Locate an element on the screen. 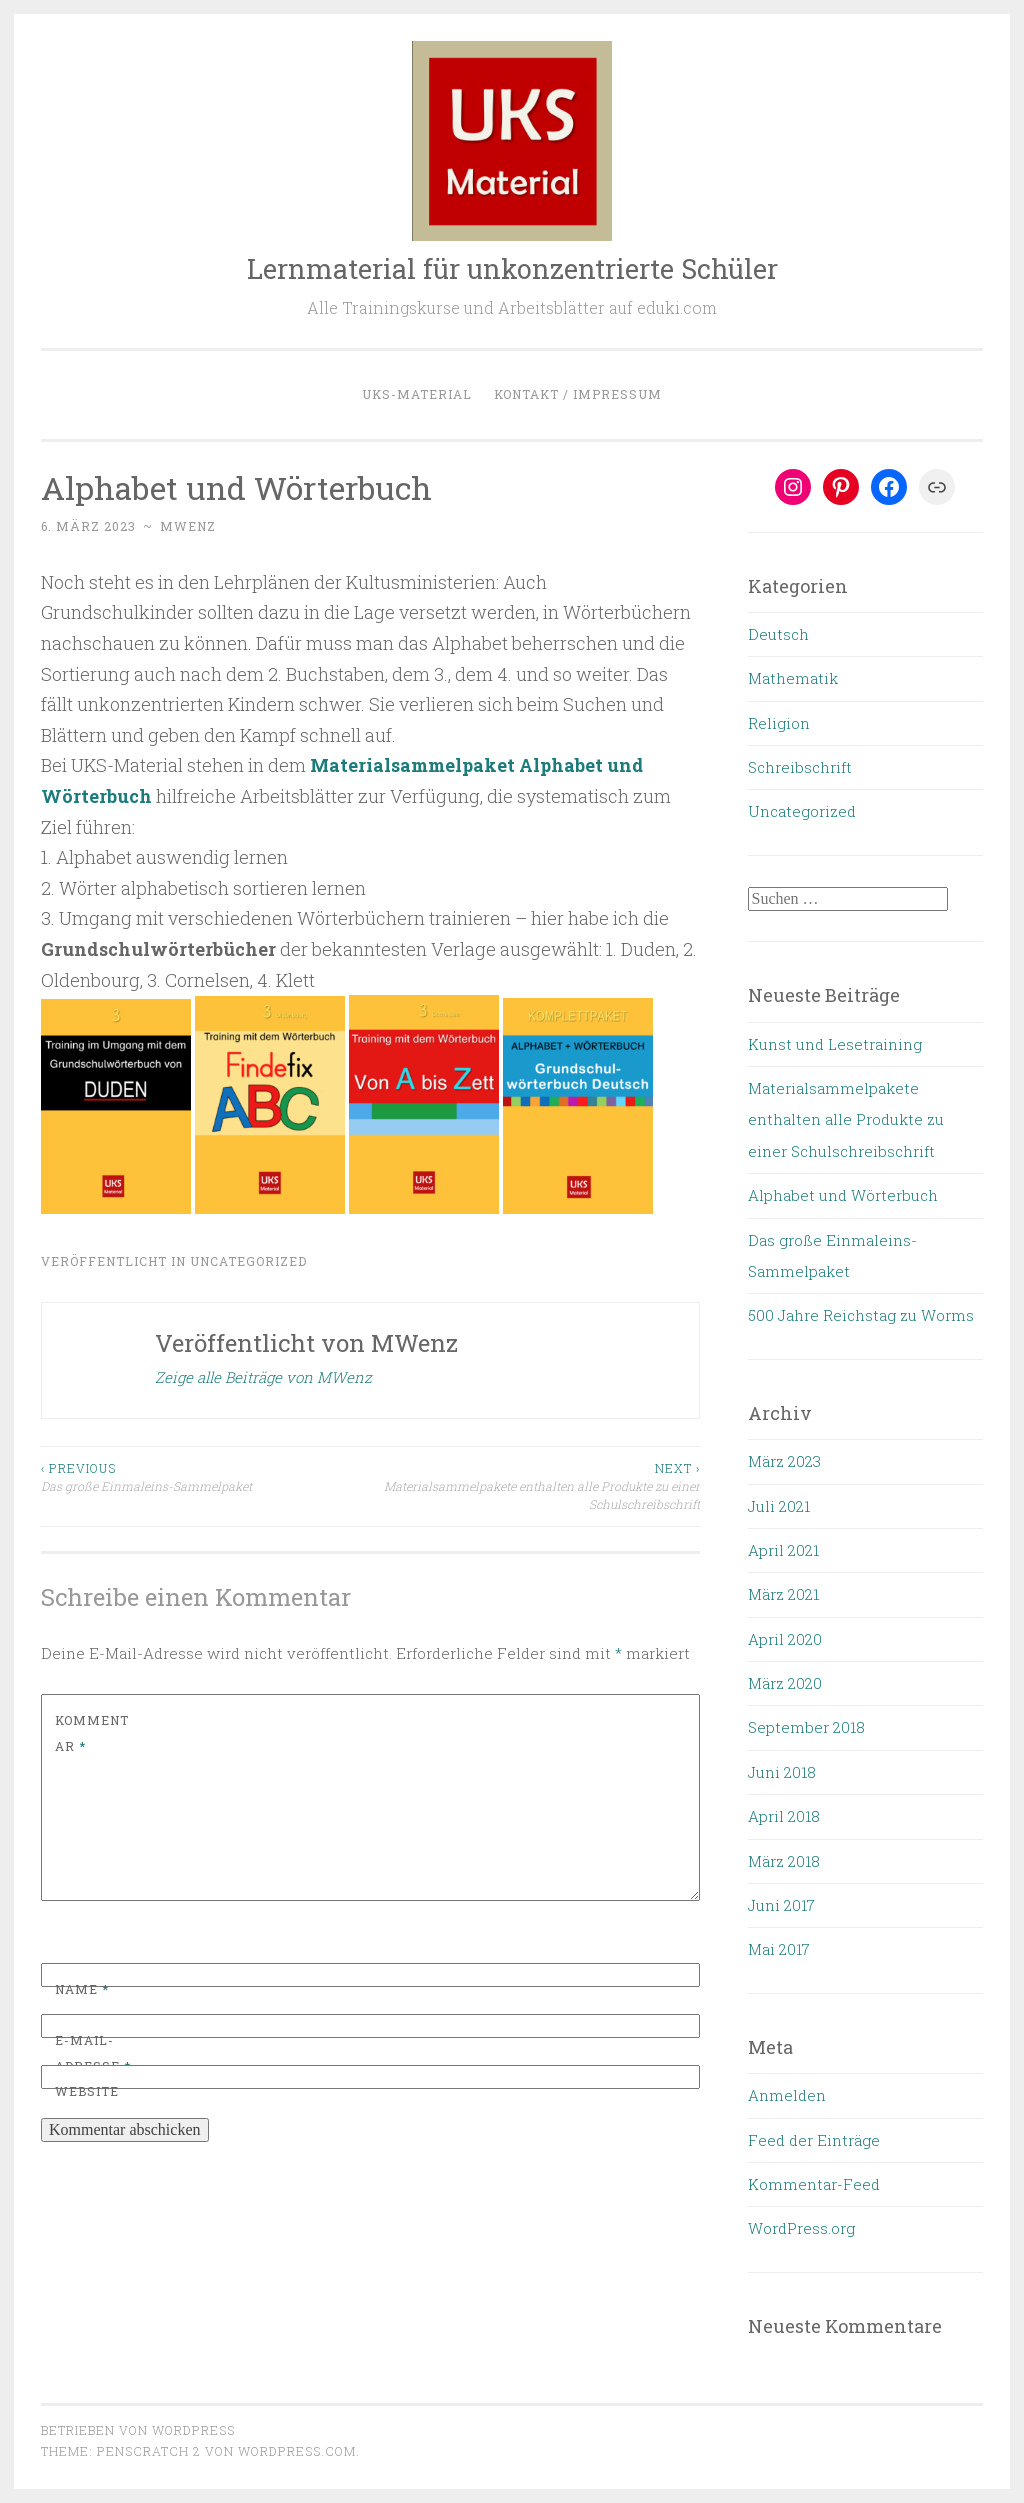 This screenshot has width=1024, height=2503. 500 Jahre Reichstag zu Worms is located at coordinates (861, 1315).